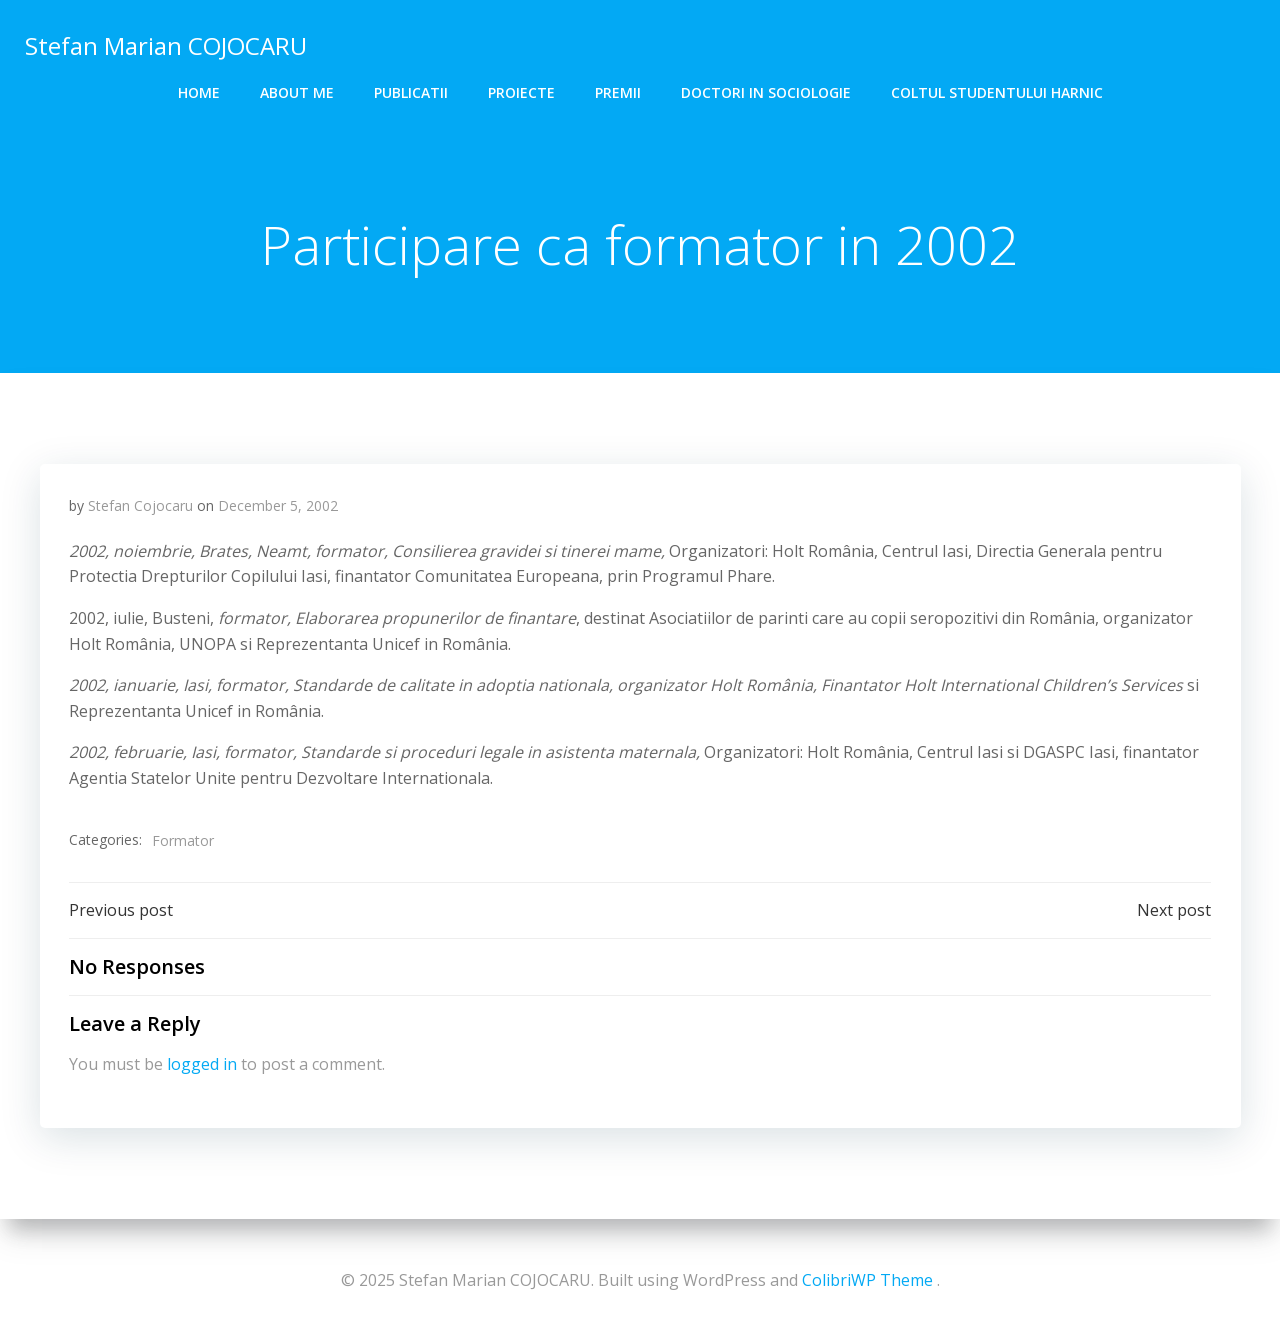 This screenshot has height=1340, width=1280. Describe the element at coordinates (521, 90) in the screenshot. I see `Proiecte` at that location.